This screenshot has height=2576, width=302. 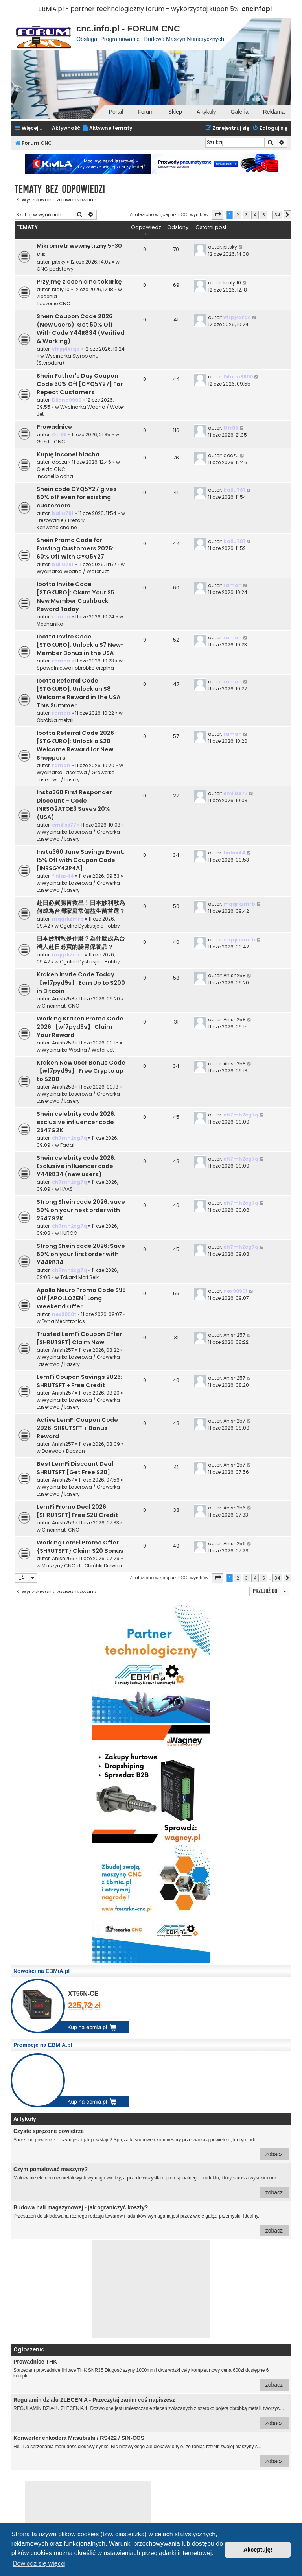 I want to click on Apollo Neuro Promo Code $99 Off [APOLLOZEN] Long Weekend Offer, so click(x=81, y=1298).